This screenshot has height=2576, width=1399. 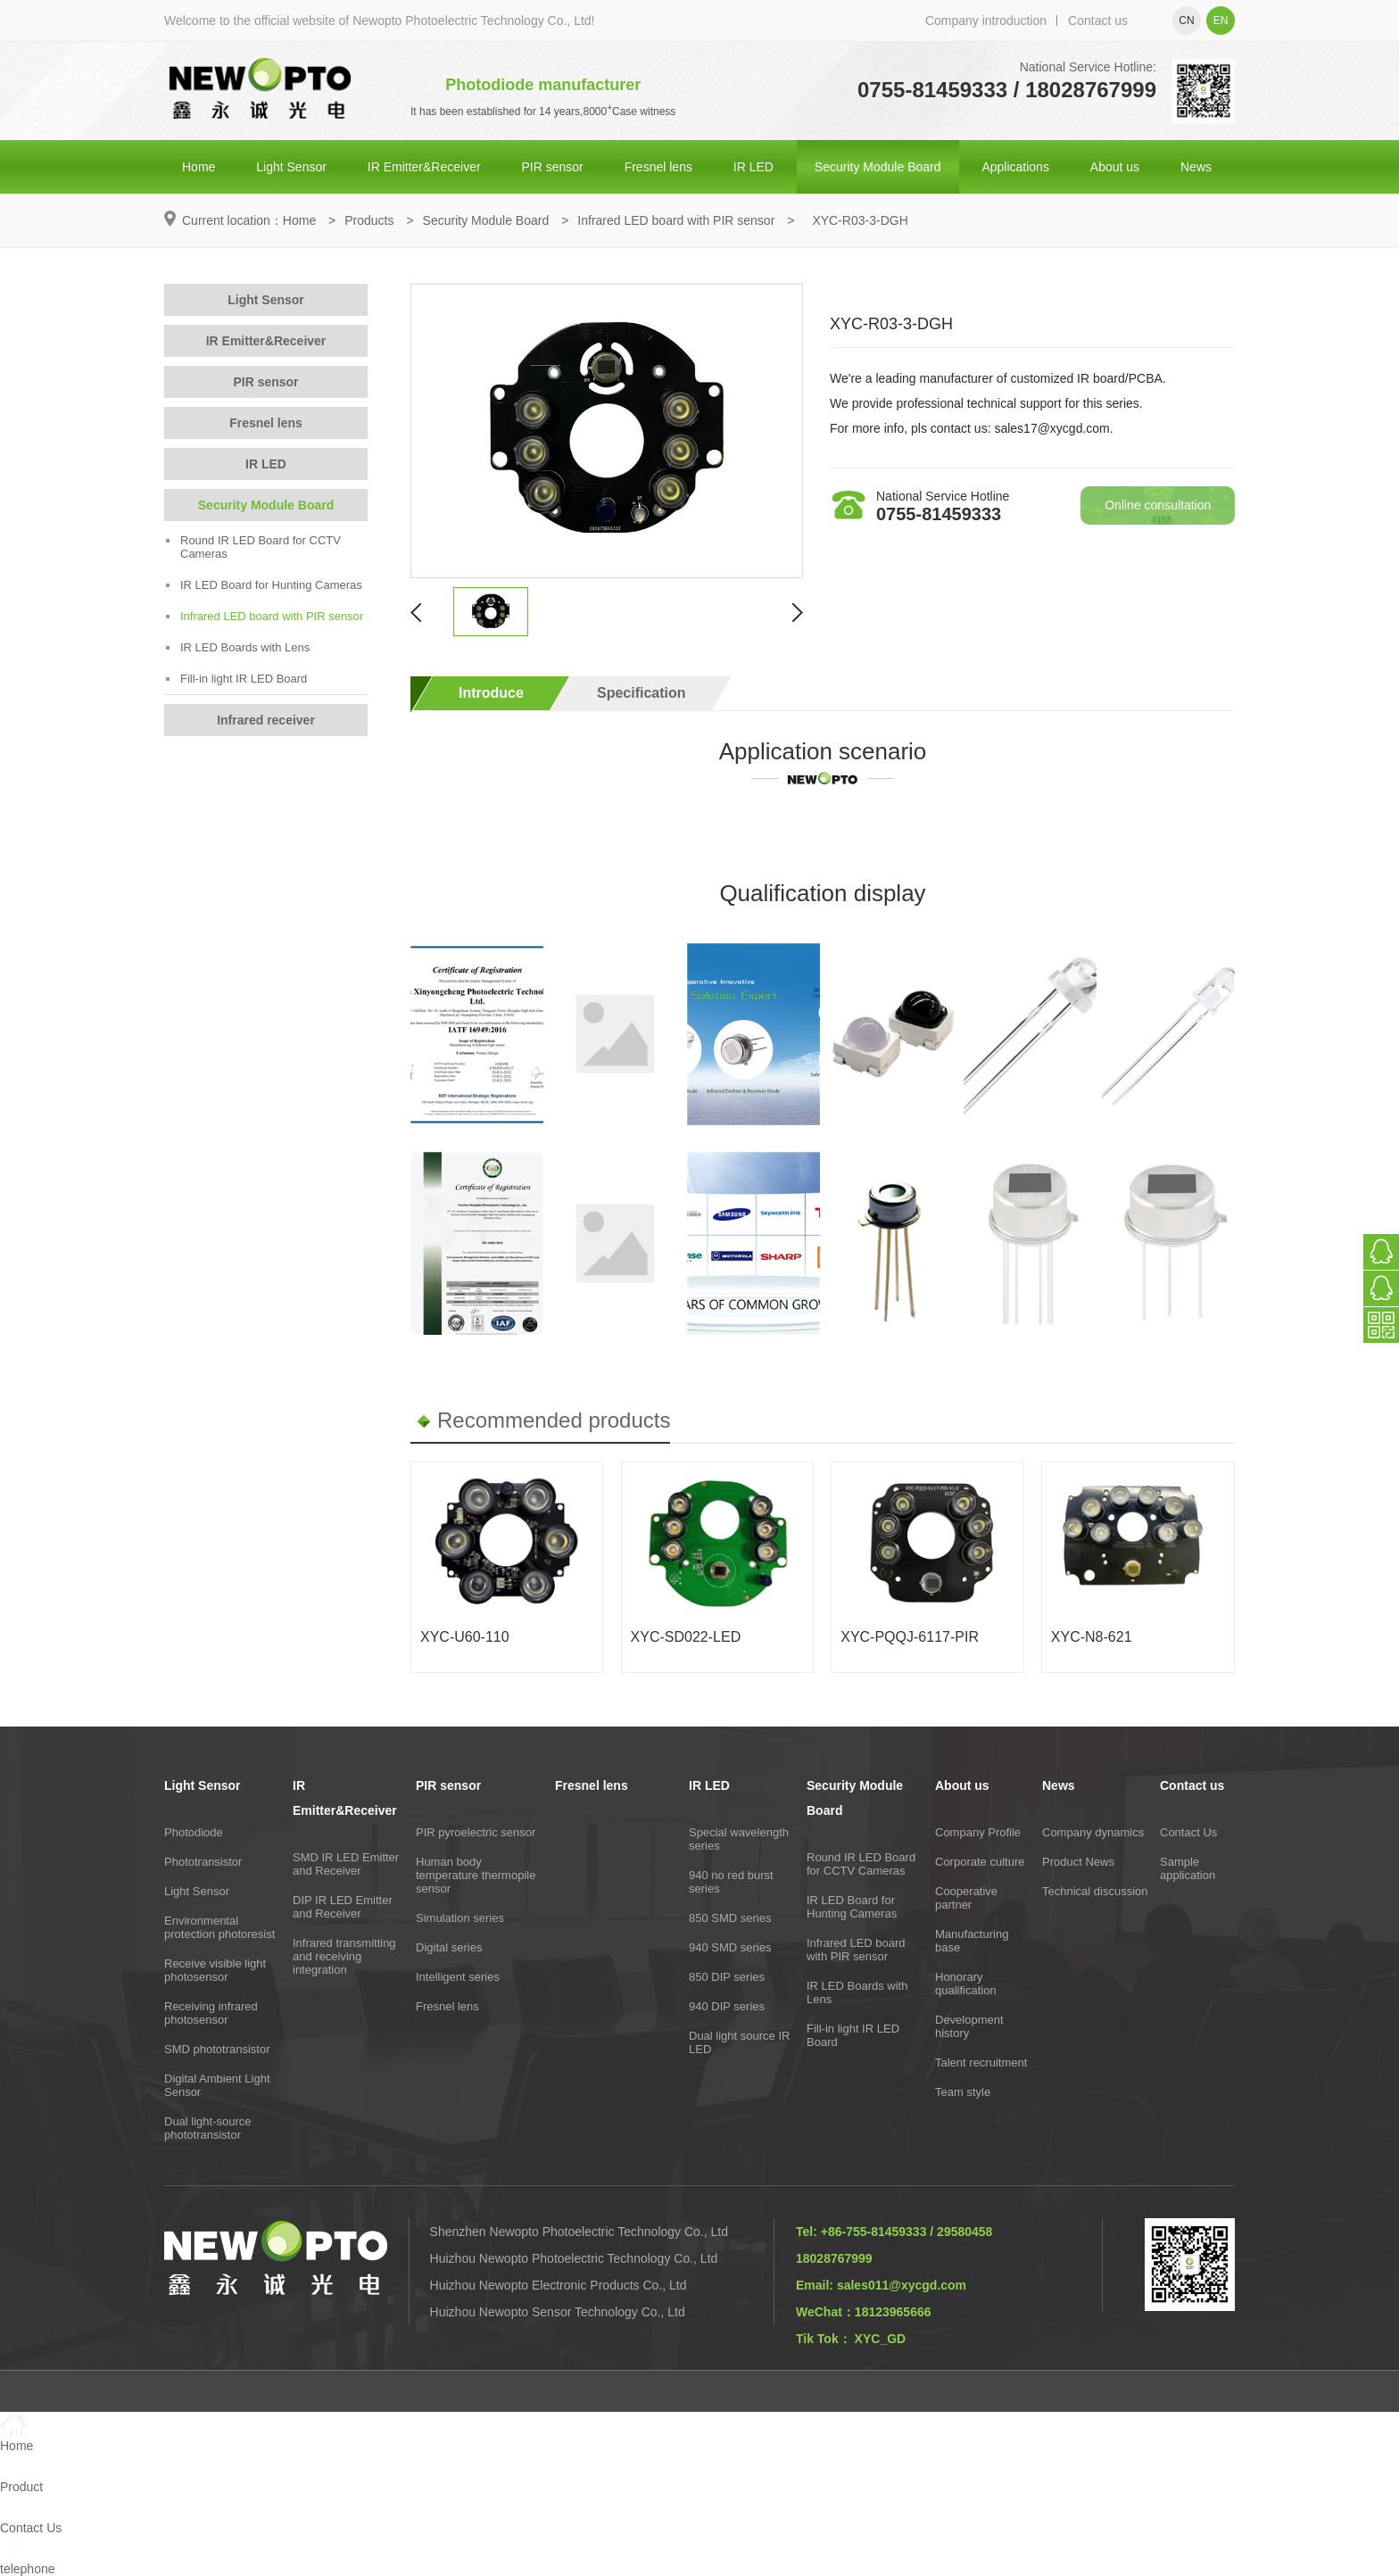 What do you see at coordinates (1093, 1832) in the screenshot?
I see `Company dynamics` at bounding box center [1093, 1832].